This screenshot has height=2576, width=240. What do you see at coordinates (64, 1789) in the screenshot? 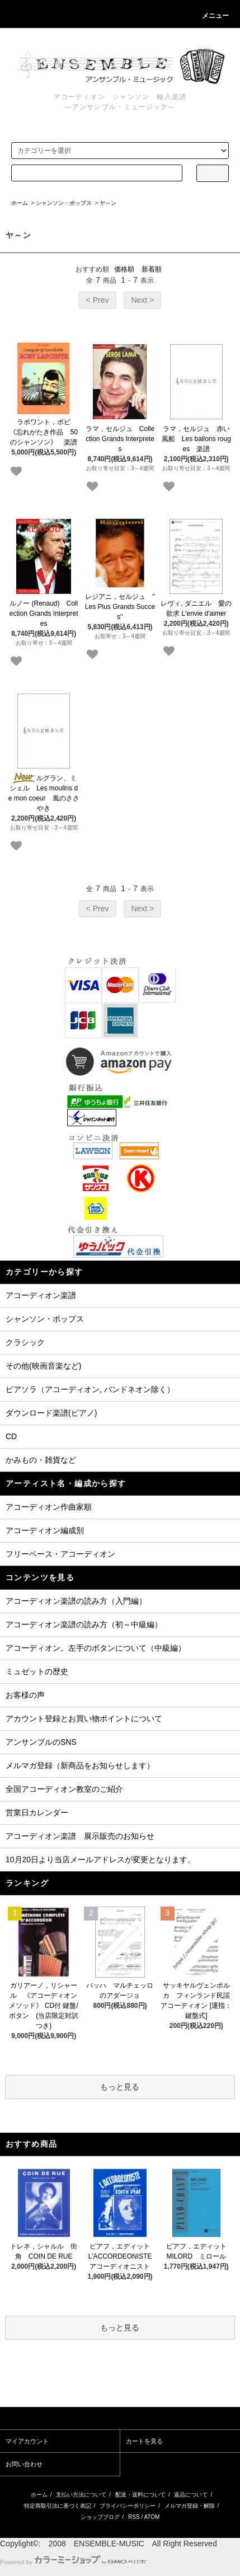
I see `全国アコーディオン教室のご紹介` at bounding box center [64, 1789].